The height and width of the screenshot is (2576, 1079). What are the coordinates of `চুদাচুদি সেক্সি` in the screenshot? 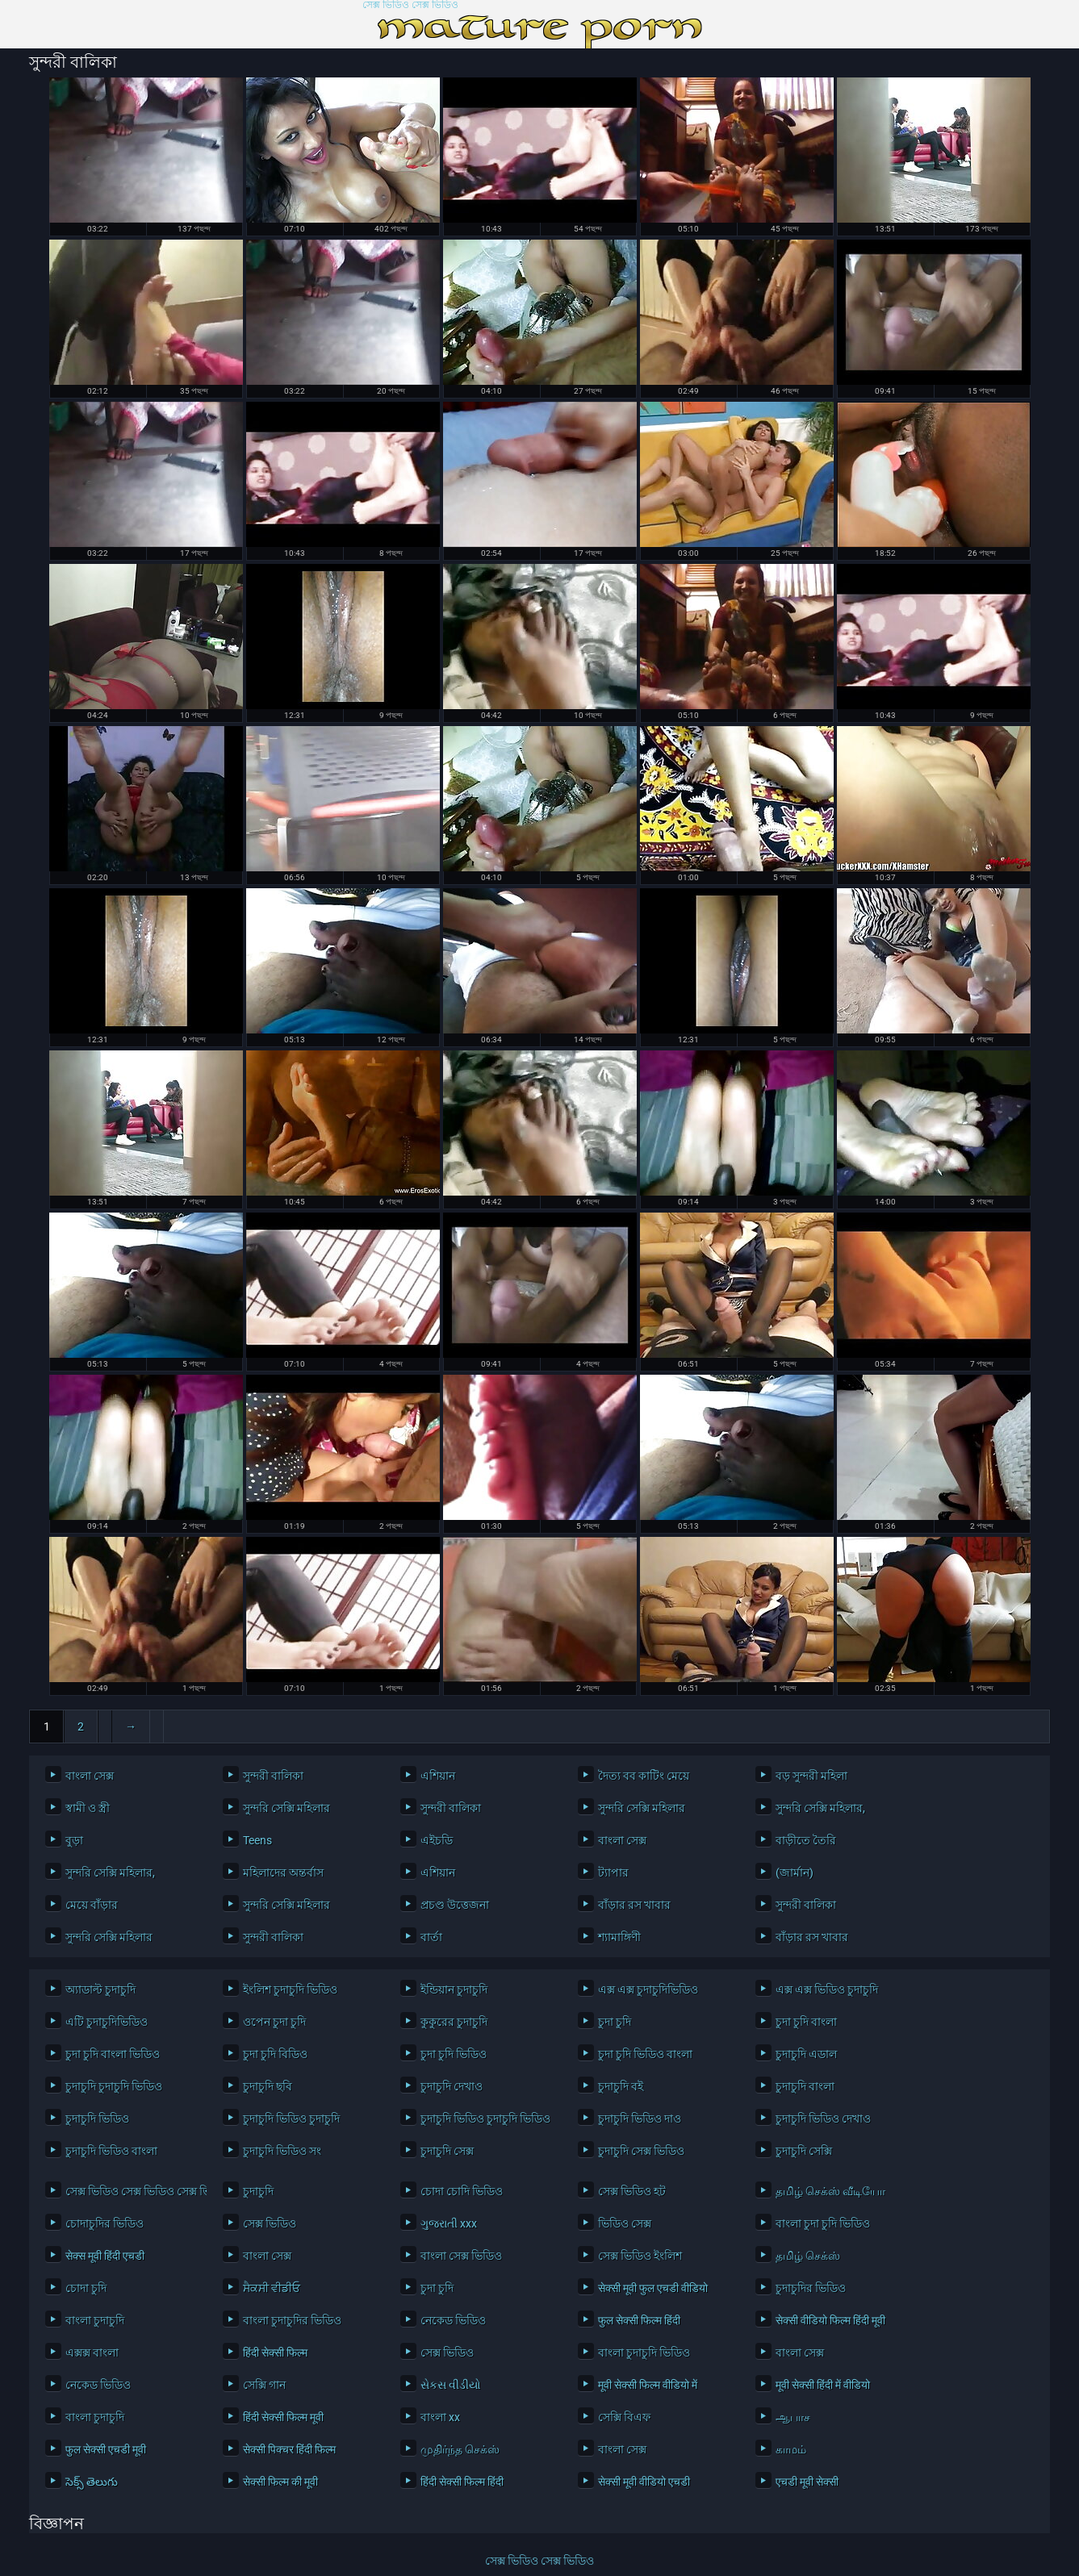 It's located at (804, 2150).